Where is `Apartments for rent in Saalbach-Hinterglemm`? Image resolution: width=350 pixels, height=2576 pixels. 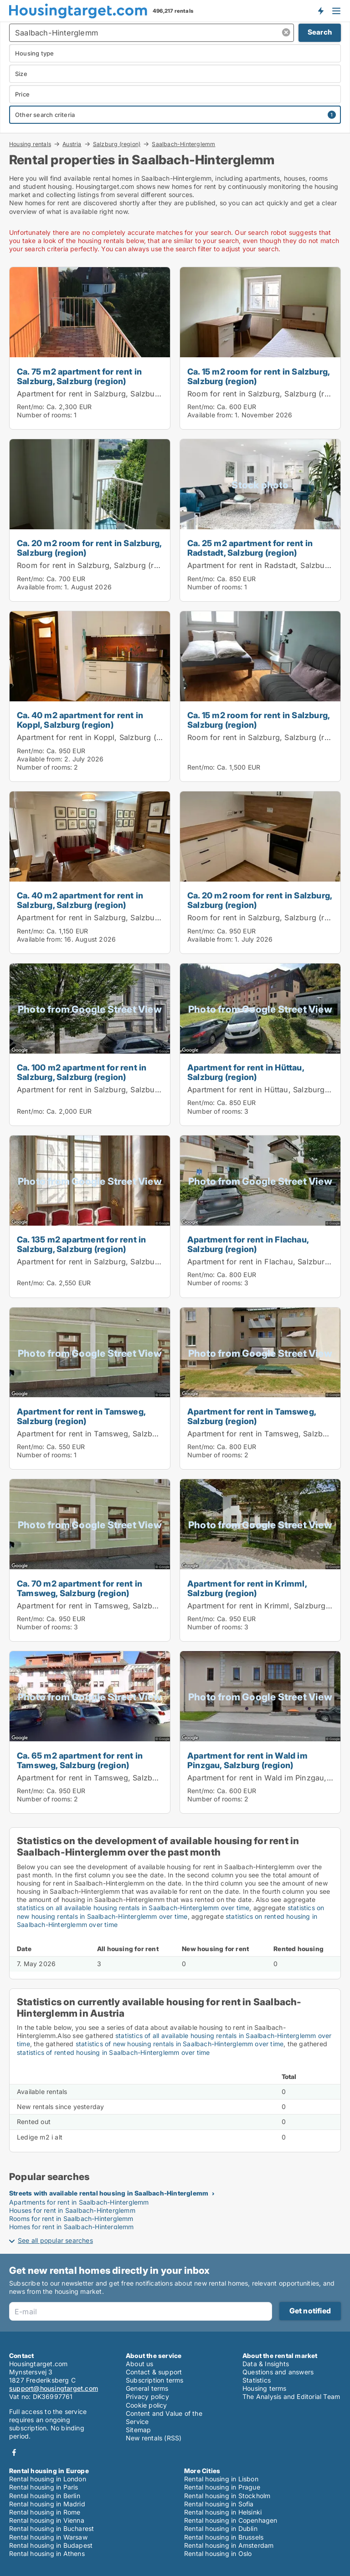
Apartments for rent in Saalbach-Hinterglemm is located at coordinates (79, 2202).